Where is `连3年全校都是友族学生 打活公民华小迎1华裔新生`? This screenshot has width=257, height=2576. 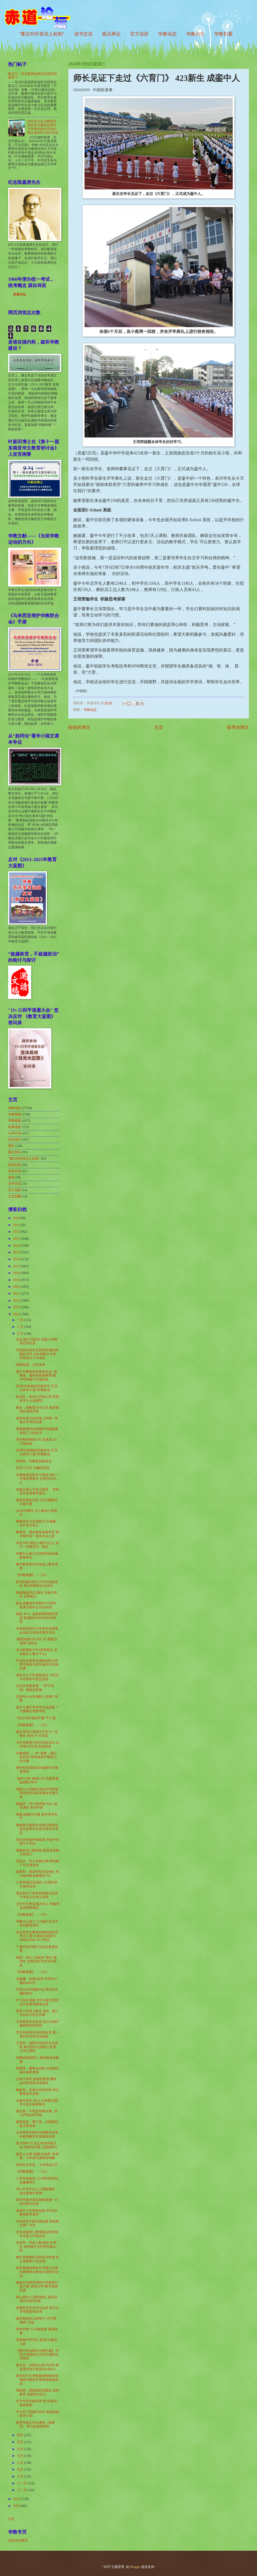 连3年全校都是友族学生 打活公民华小迎1华裔新生 is located at coordinates (36, 1388).